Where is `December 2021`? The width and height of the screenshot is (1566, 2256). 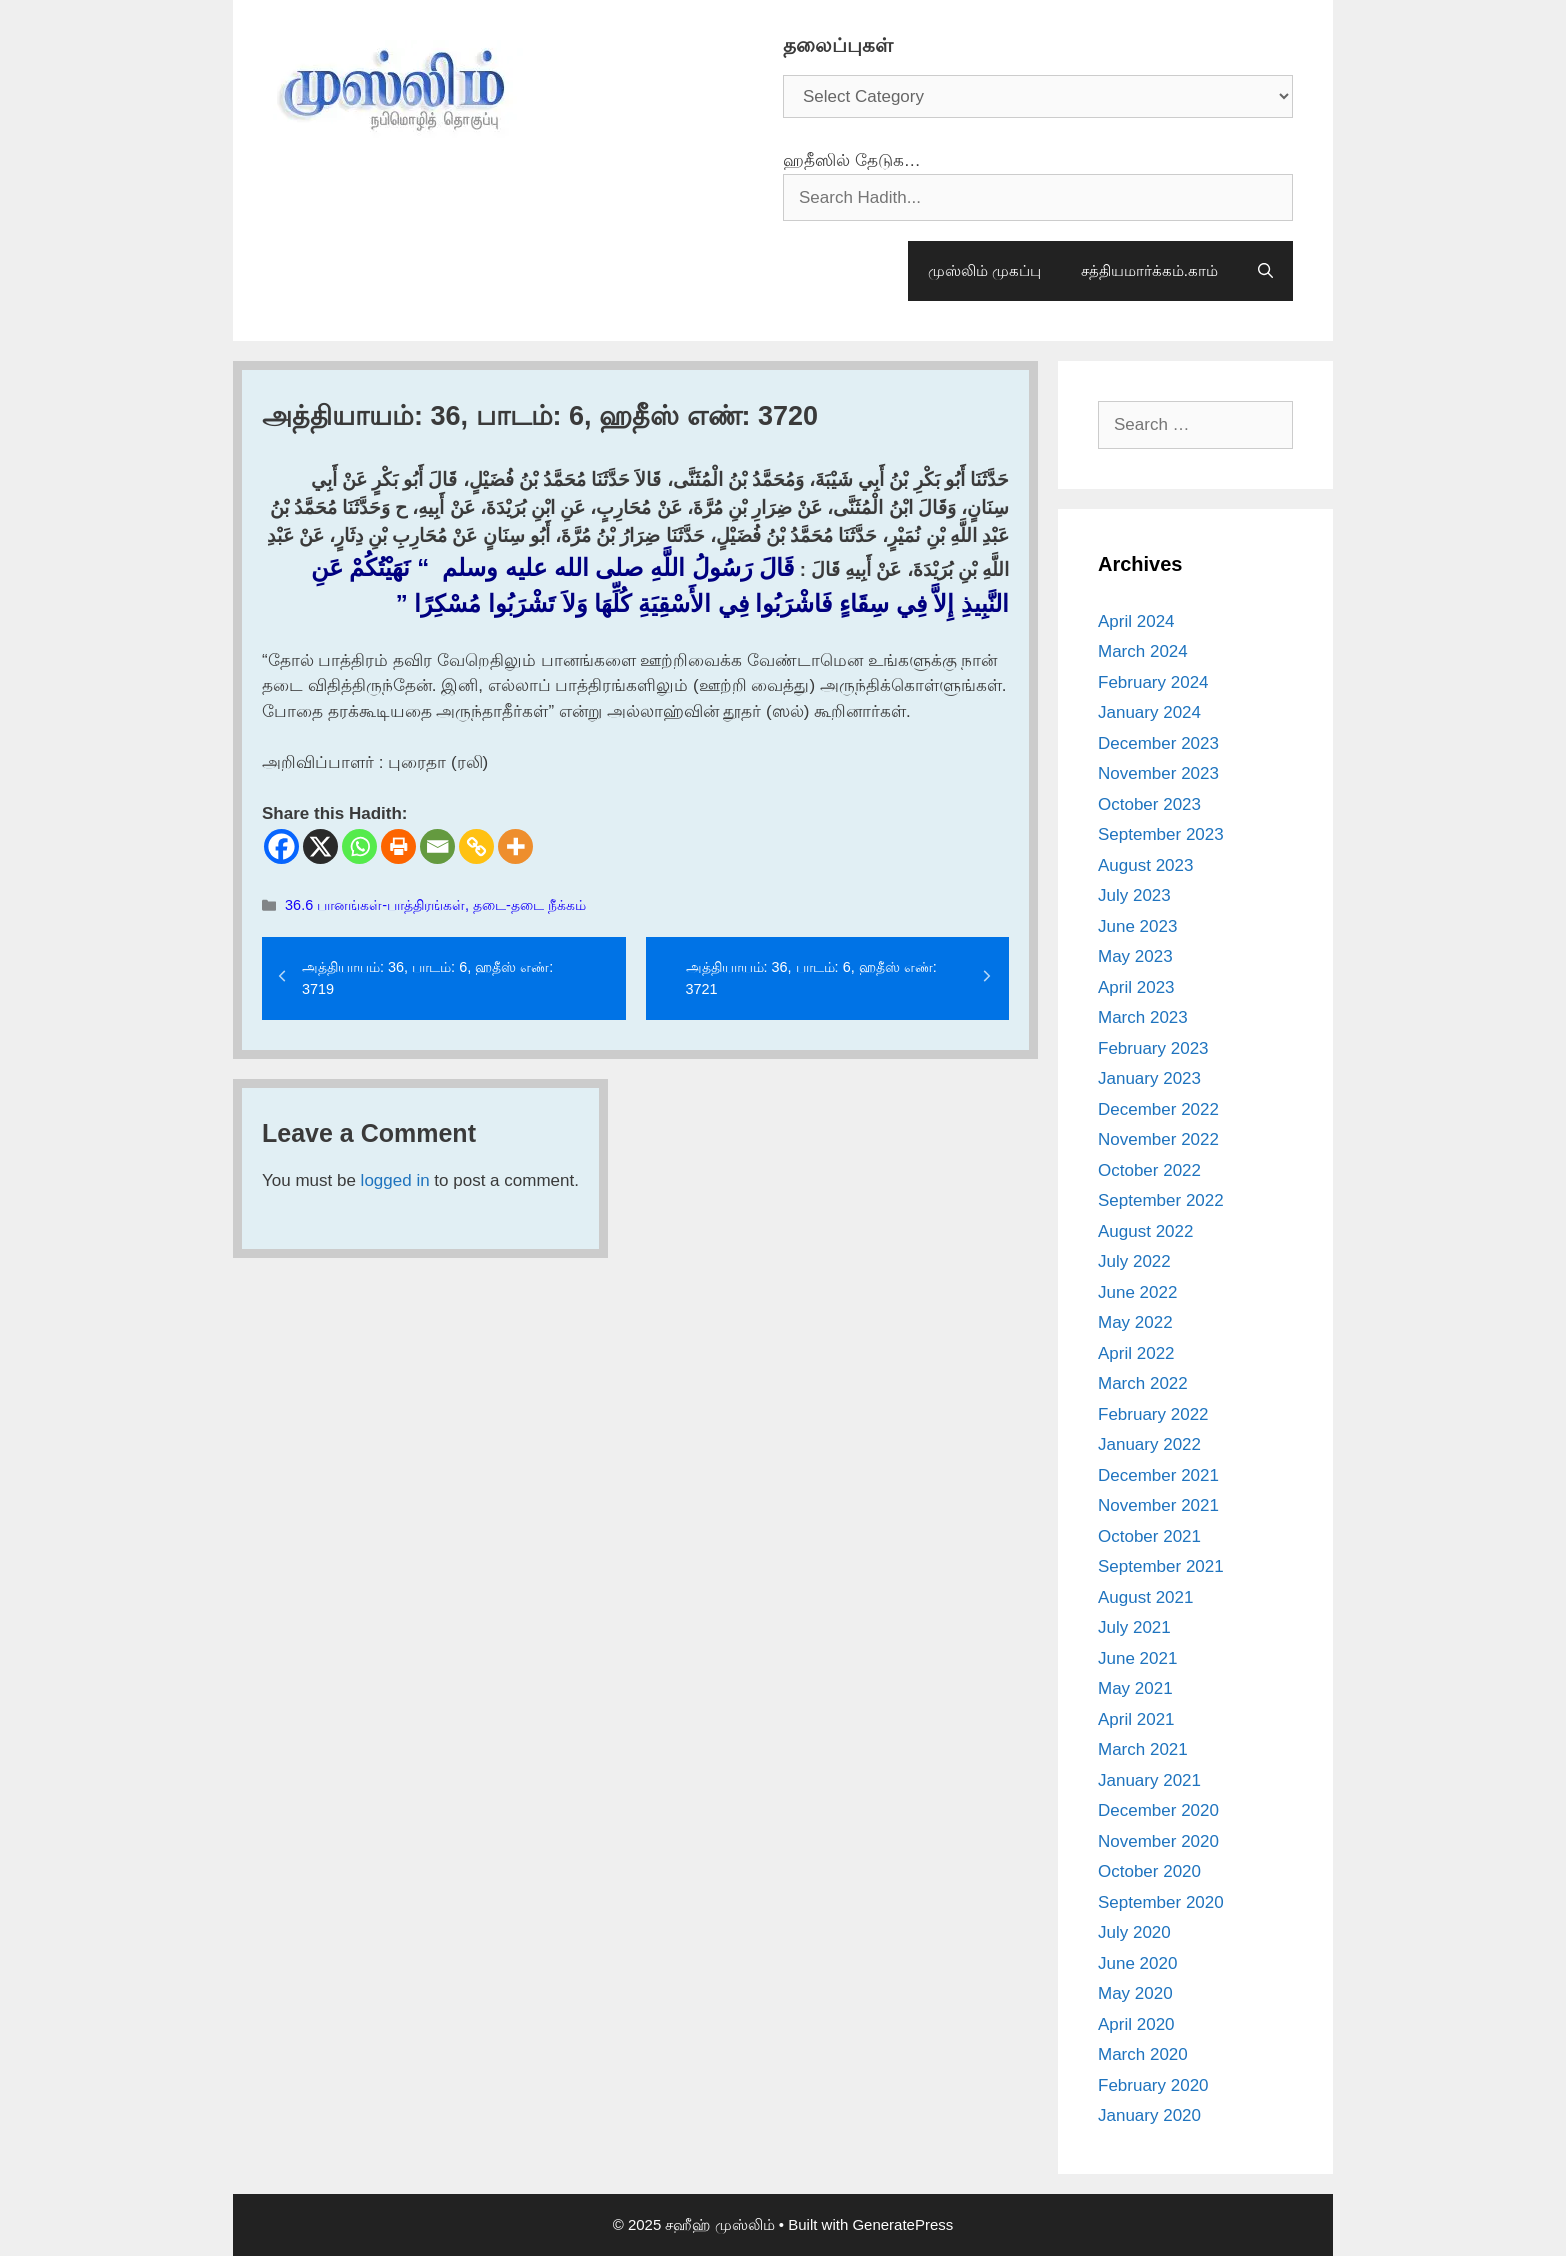 December 2021 is located at coordinates (1158, 1475).